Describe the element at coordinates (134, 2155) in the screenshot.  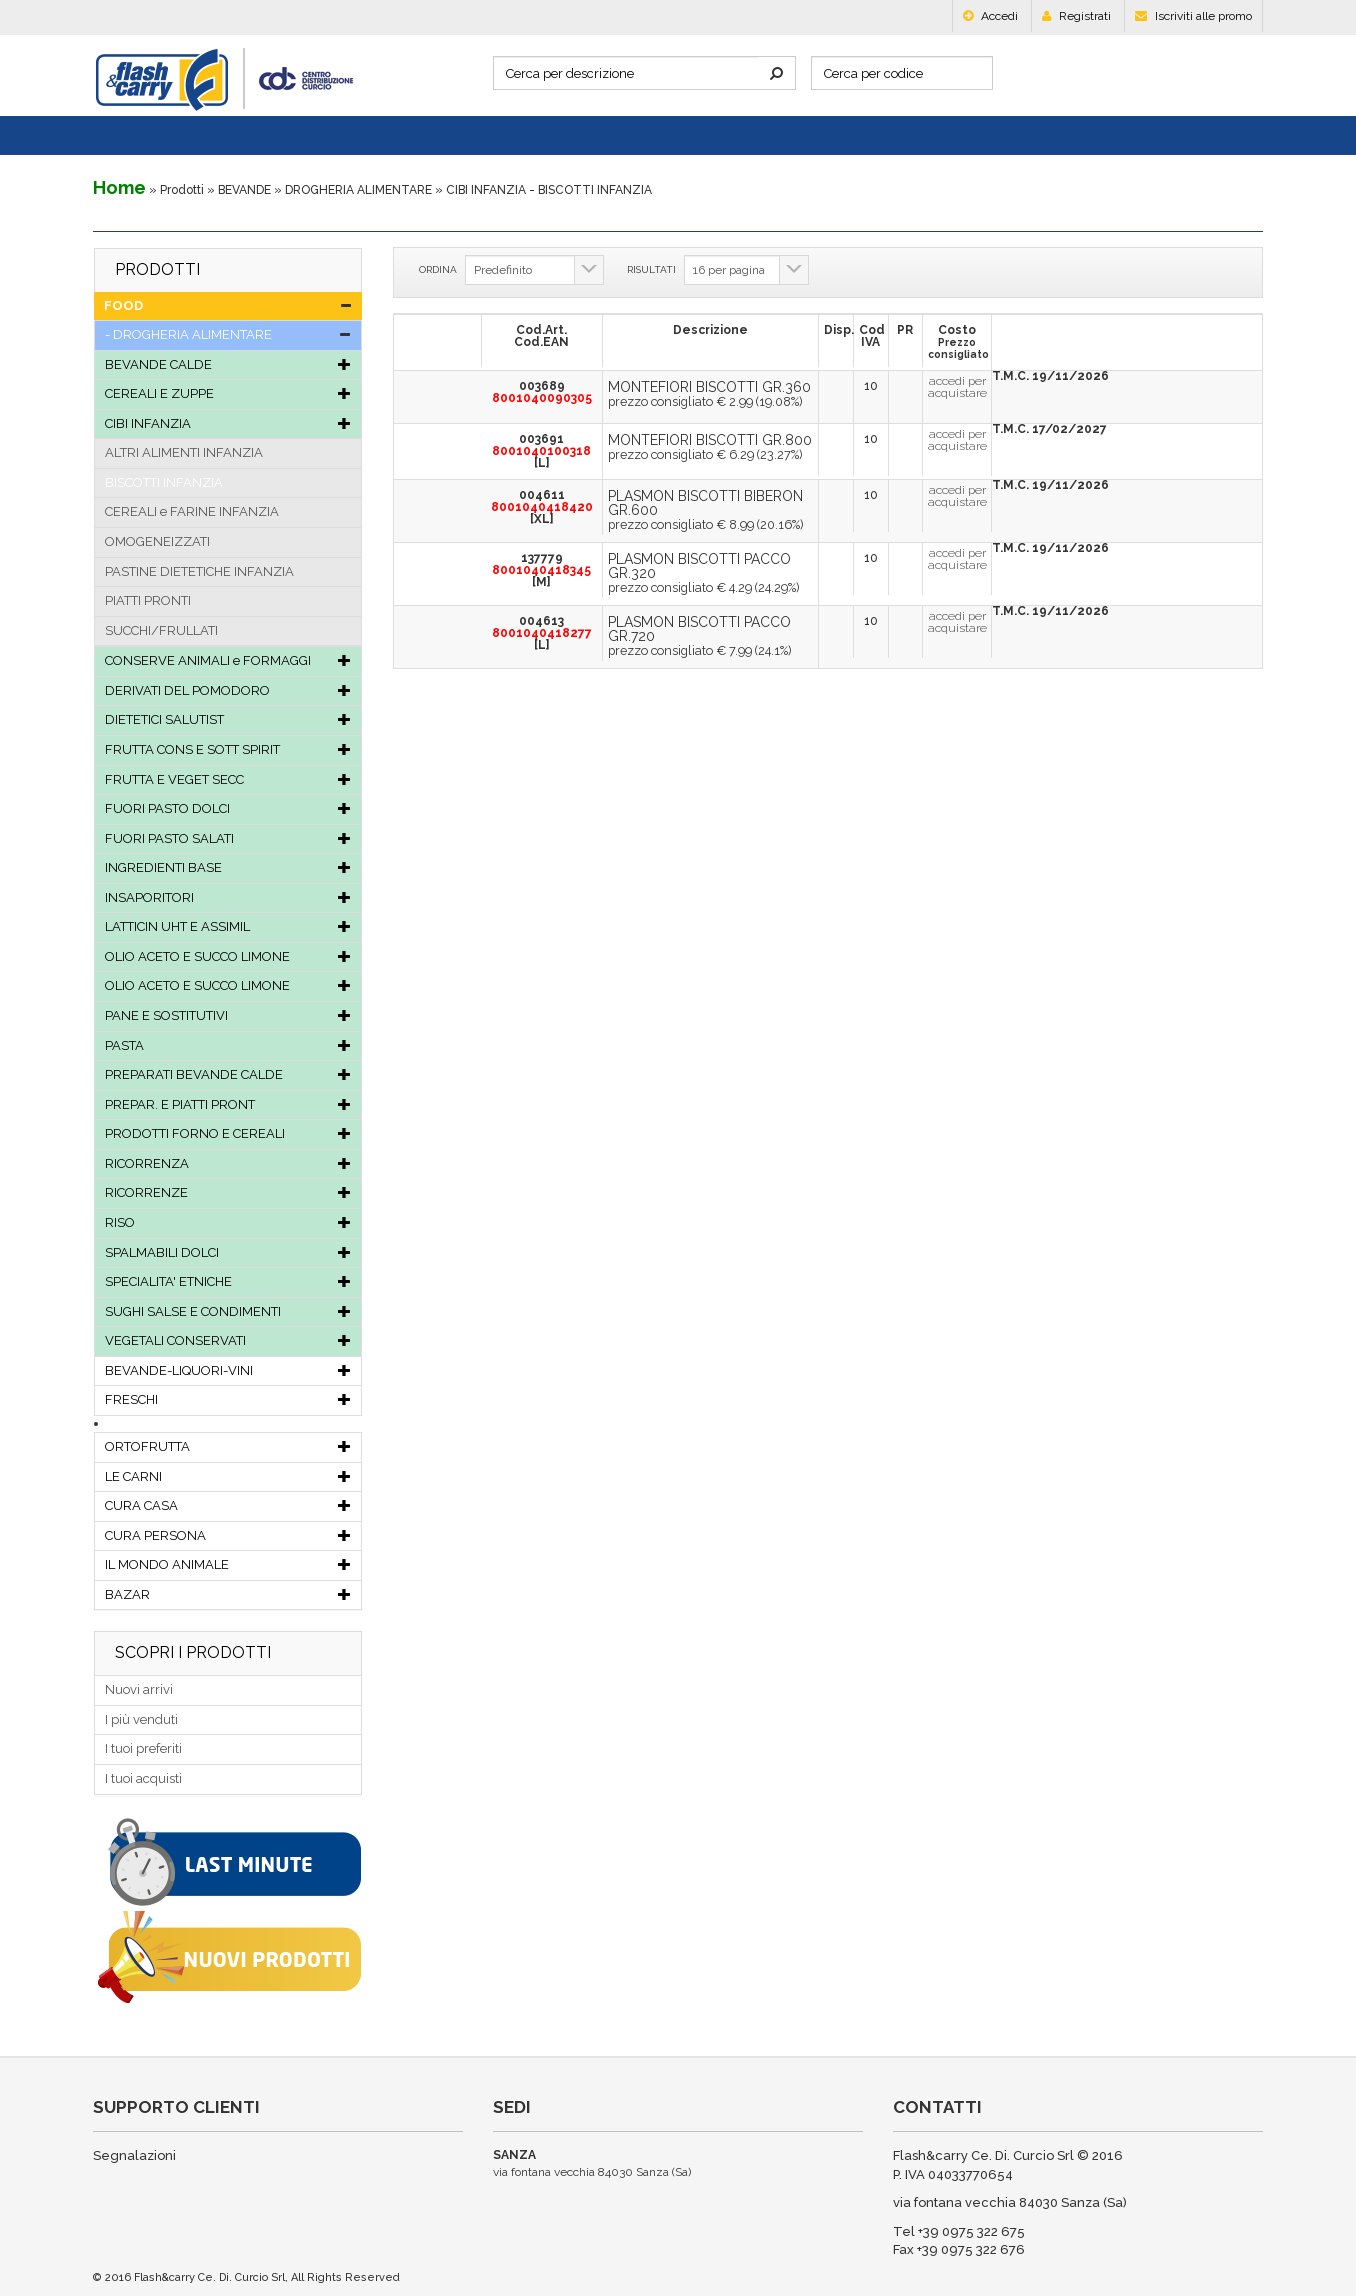
I see `Segnalazioni` at that location.